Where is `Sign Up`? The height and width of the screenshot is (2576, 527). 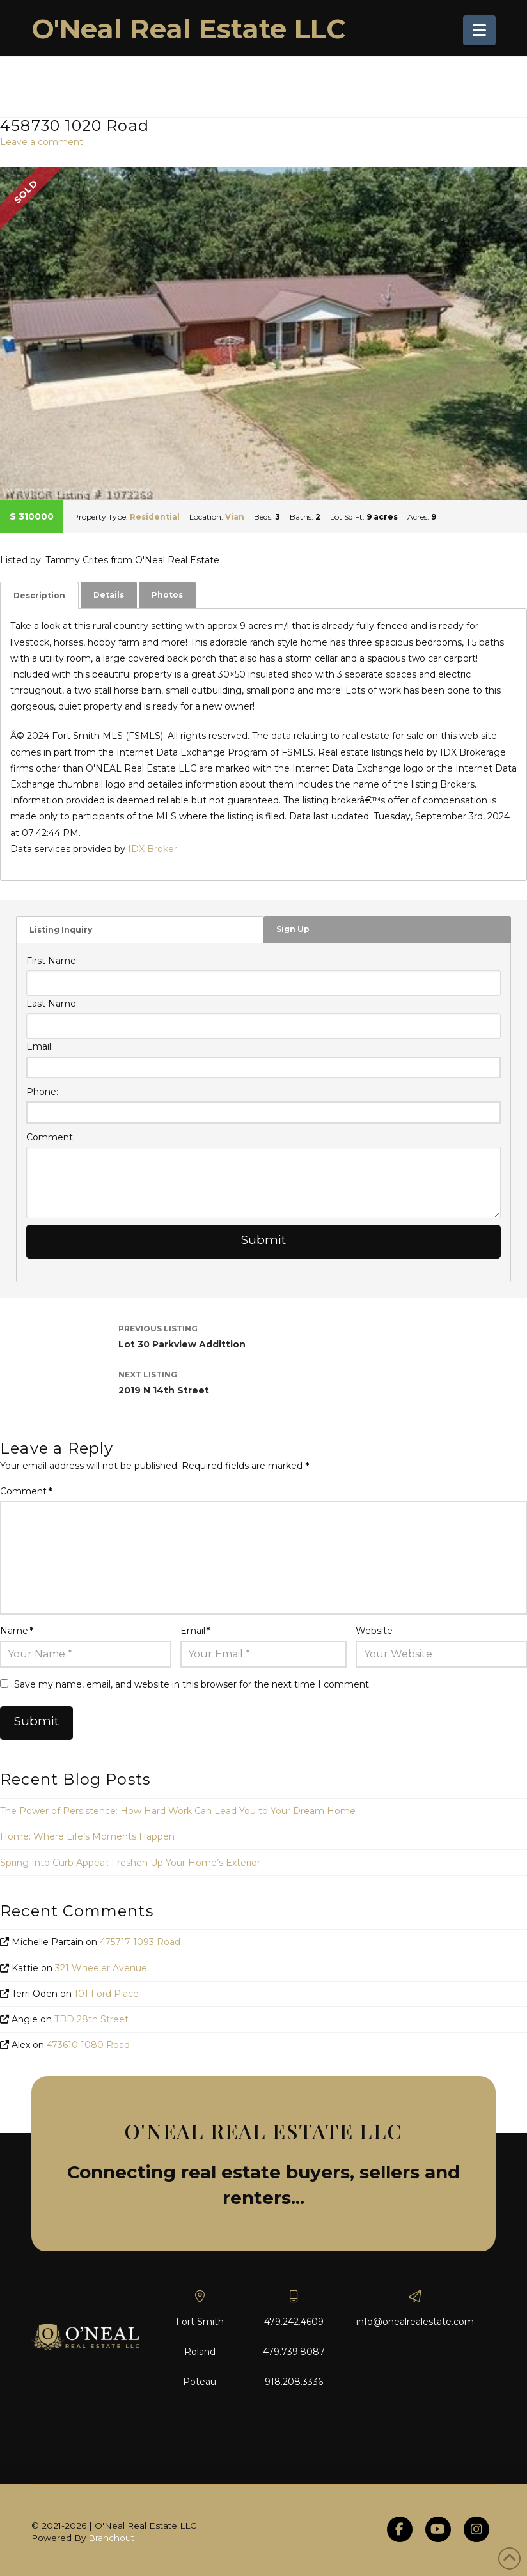
Sign Up is located at coordinates (293, 929).